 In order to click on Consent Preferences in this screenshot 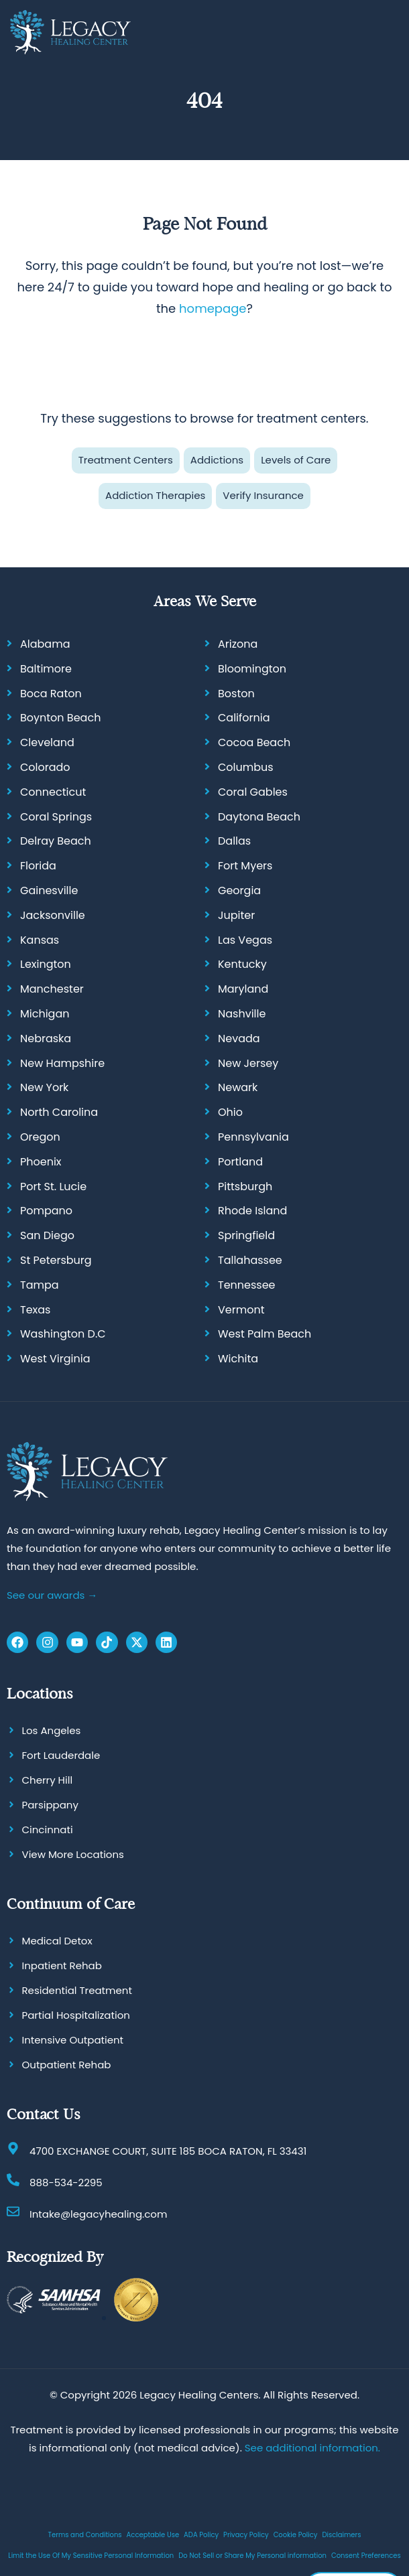, I will do `click(366, 2555)`.